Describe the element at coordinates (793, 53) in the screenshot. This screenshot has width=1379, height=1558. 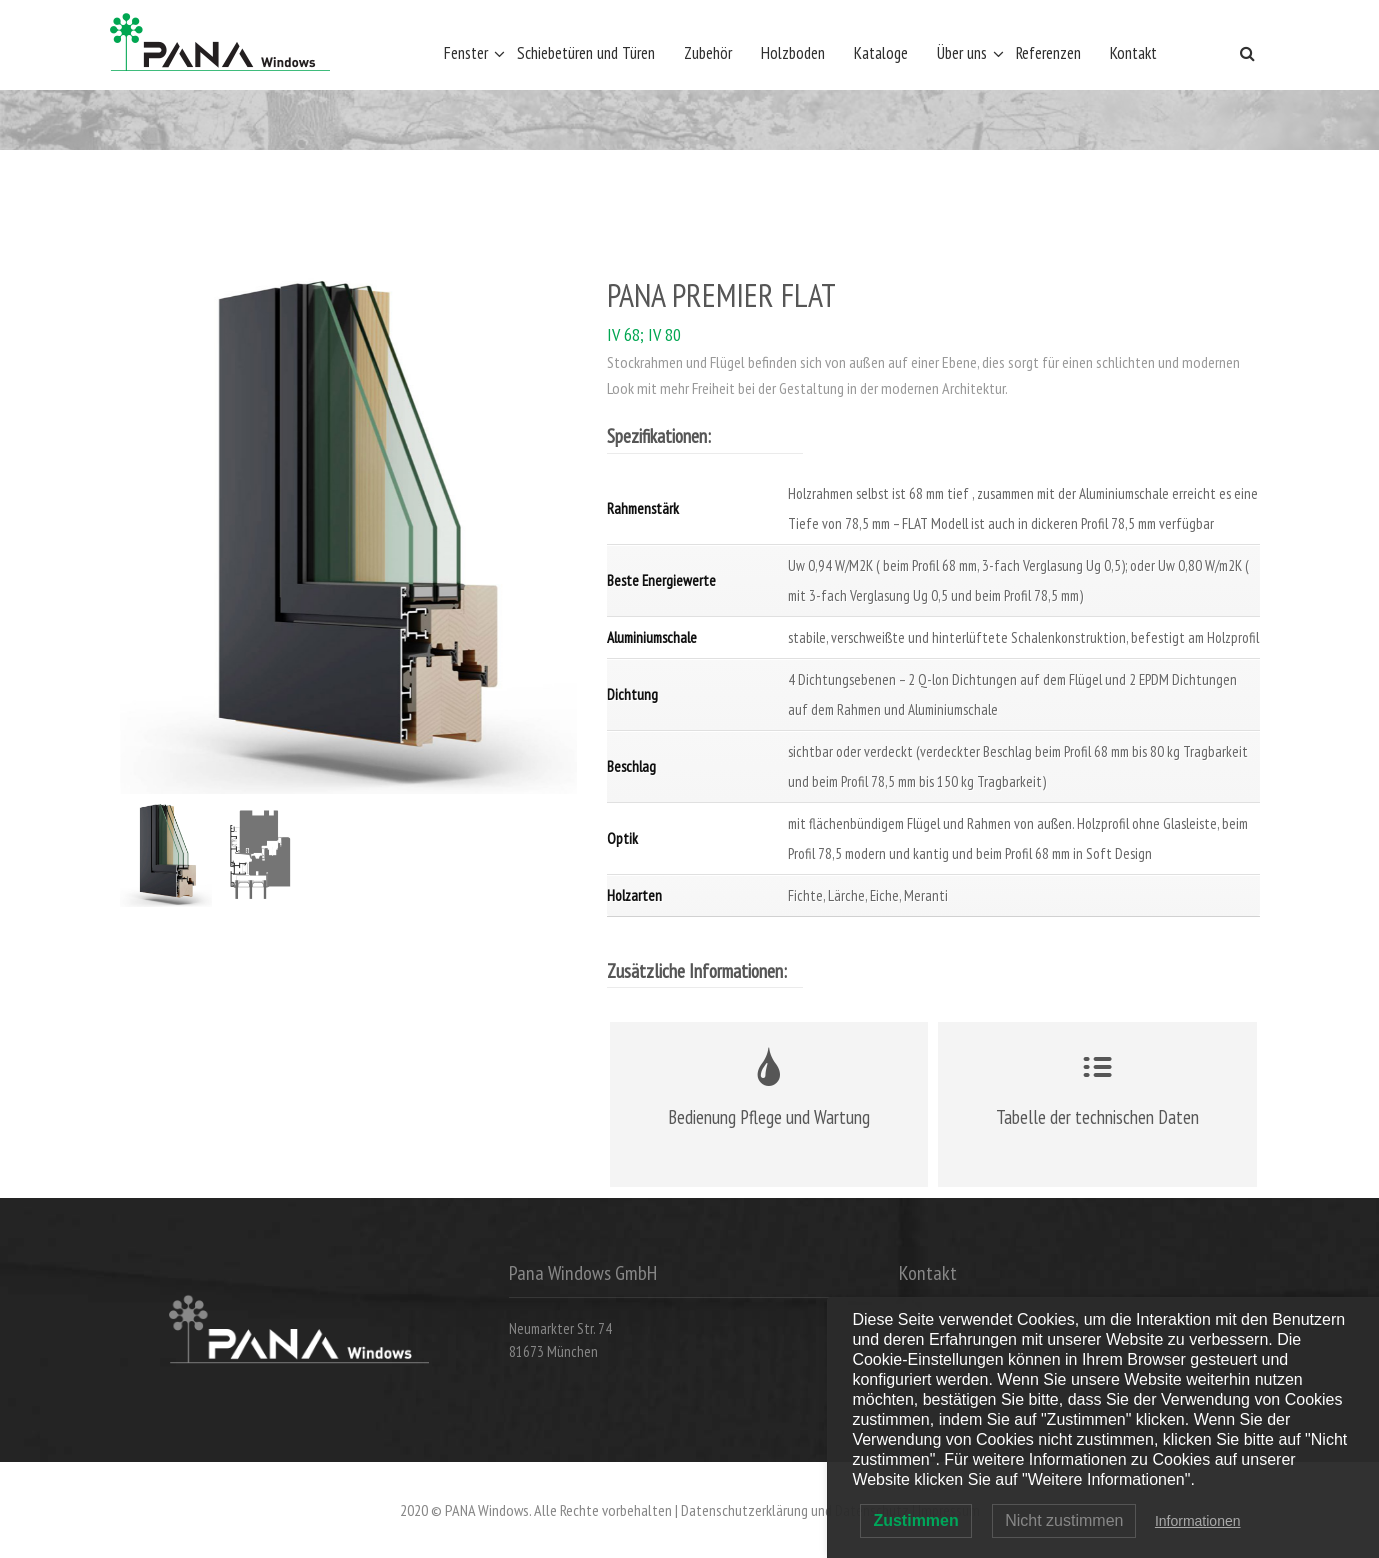
I see `Holzboden [Holzboden (opens in a new tab)]` at that location.